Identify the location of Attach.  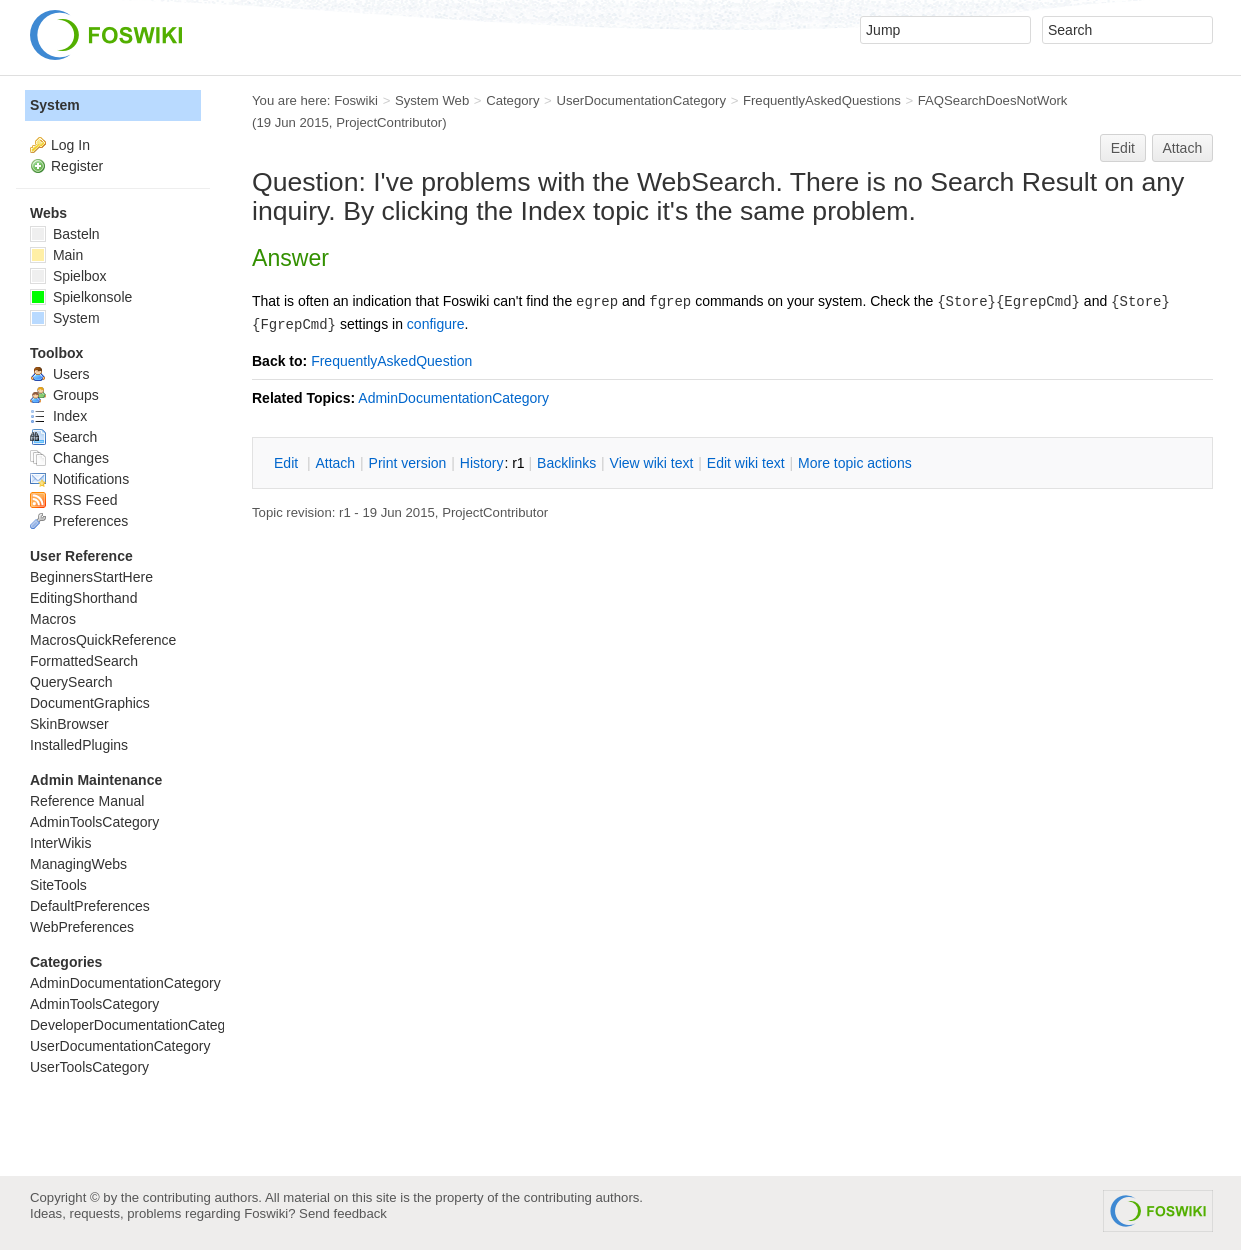
(1183, 148).